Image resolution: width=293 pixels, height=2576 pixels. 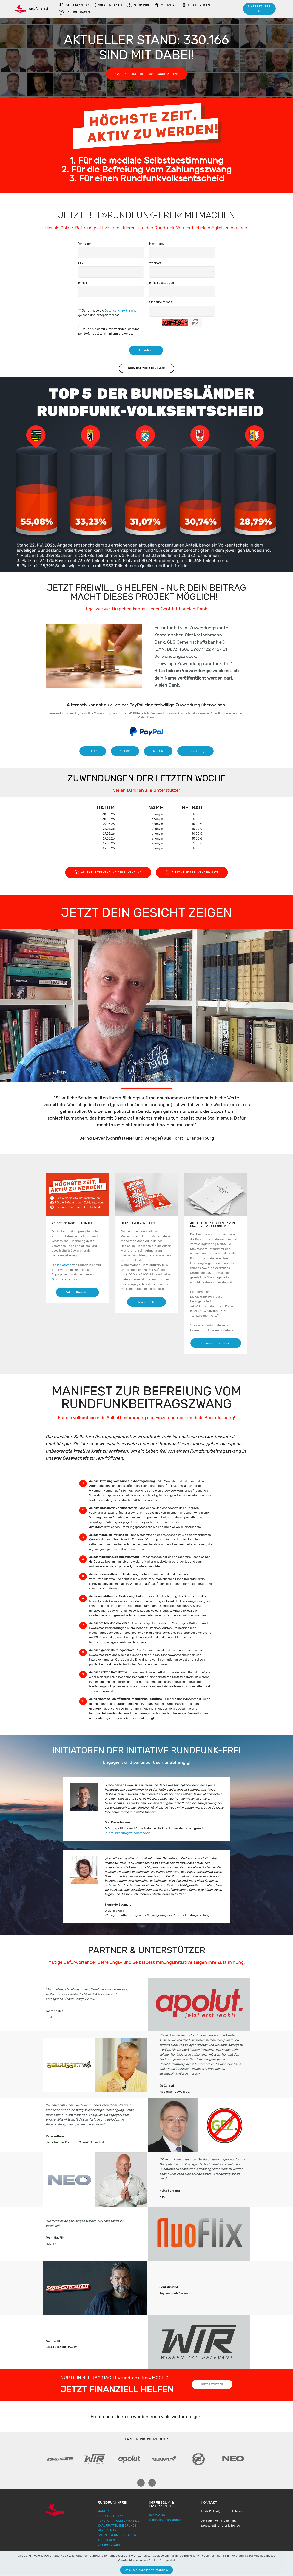 What do you see at coordinates (197, 5) in the screenshot?
I see `GESICHT ZEIGEN` at bounding box center [197, 5].